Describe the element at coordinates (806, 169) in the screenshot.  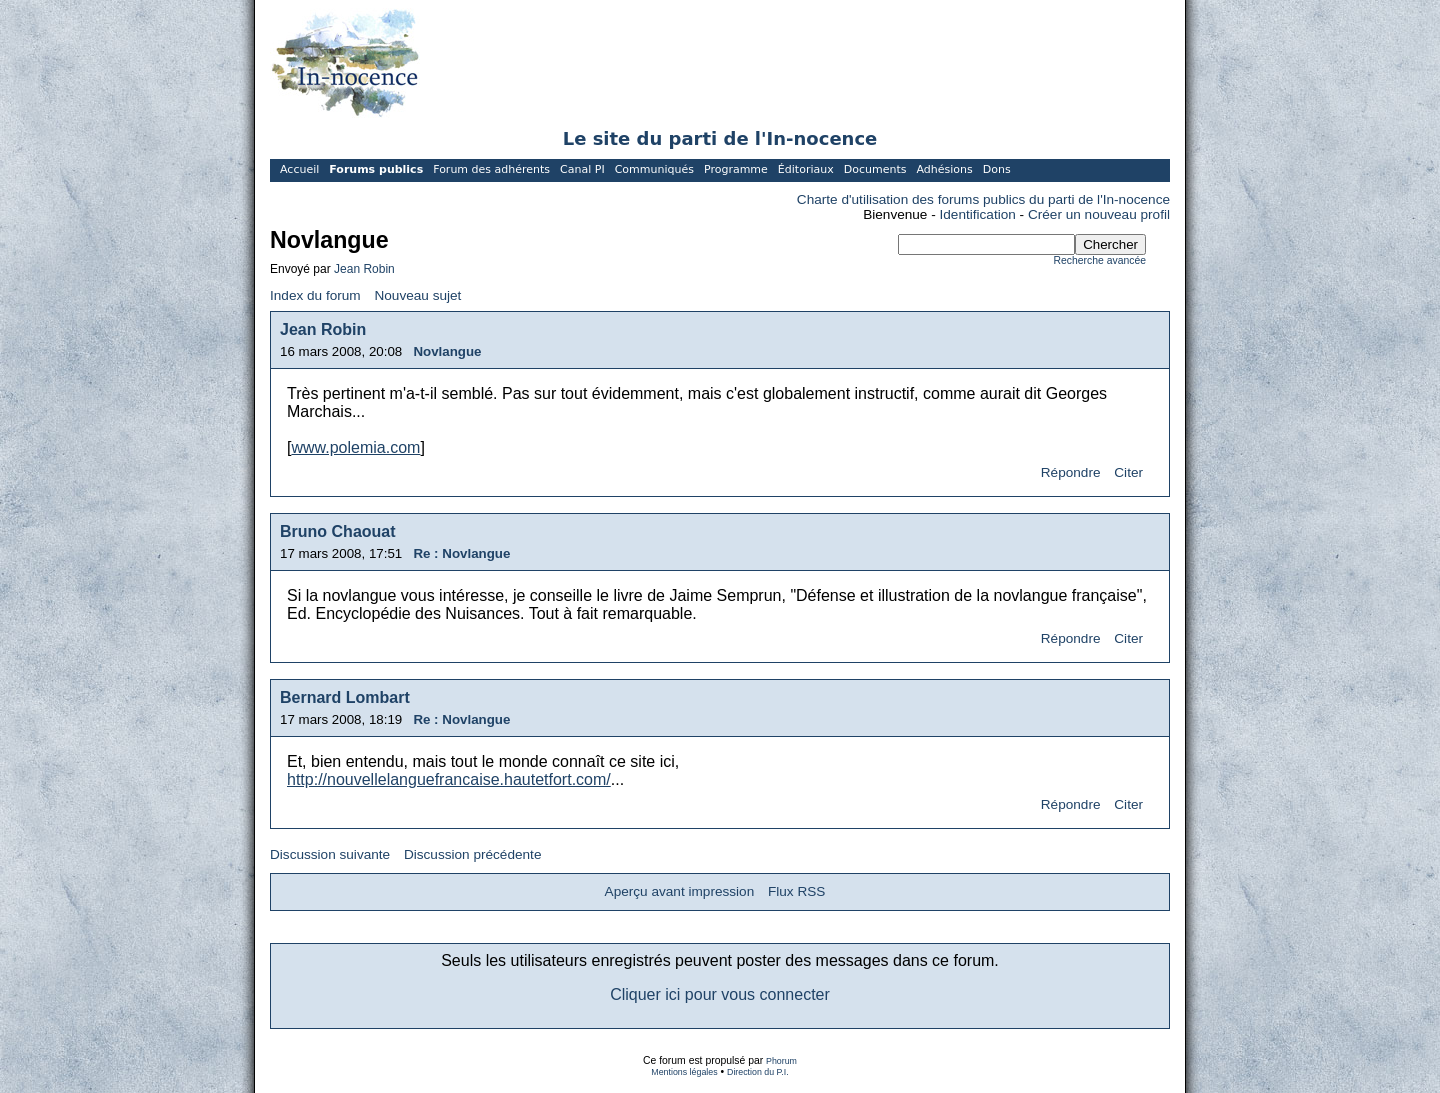
I see `Éditoriaux` at that location.